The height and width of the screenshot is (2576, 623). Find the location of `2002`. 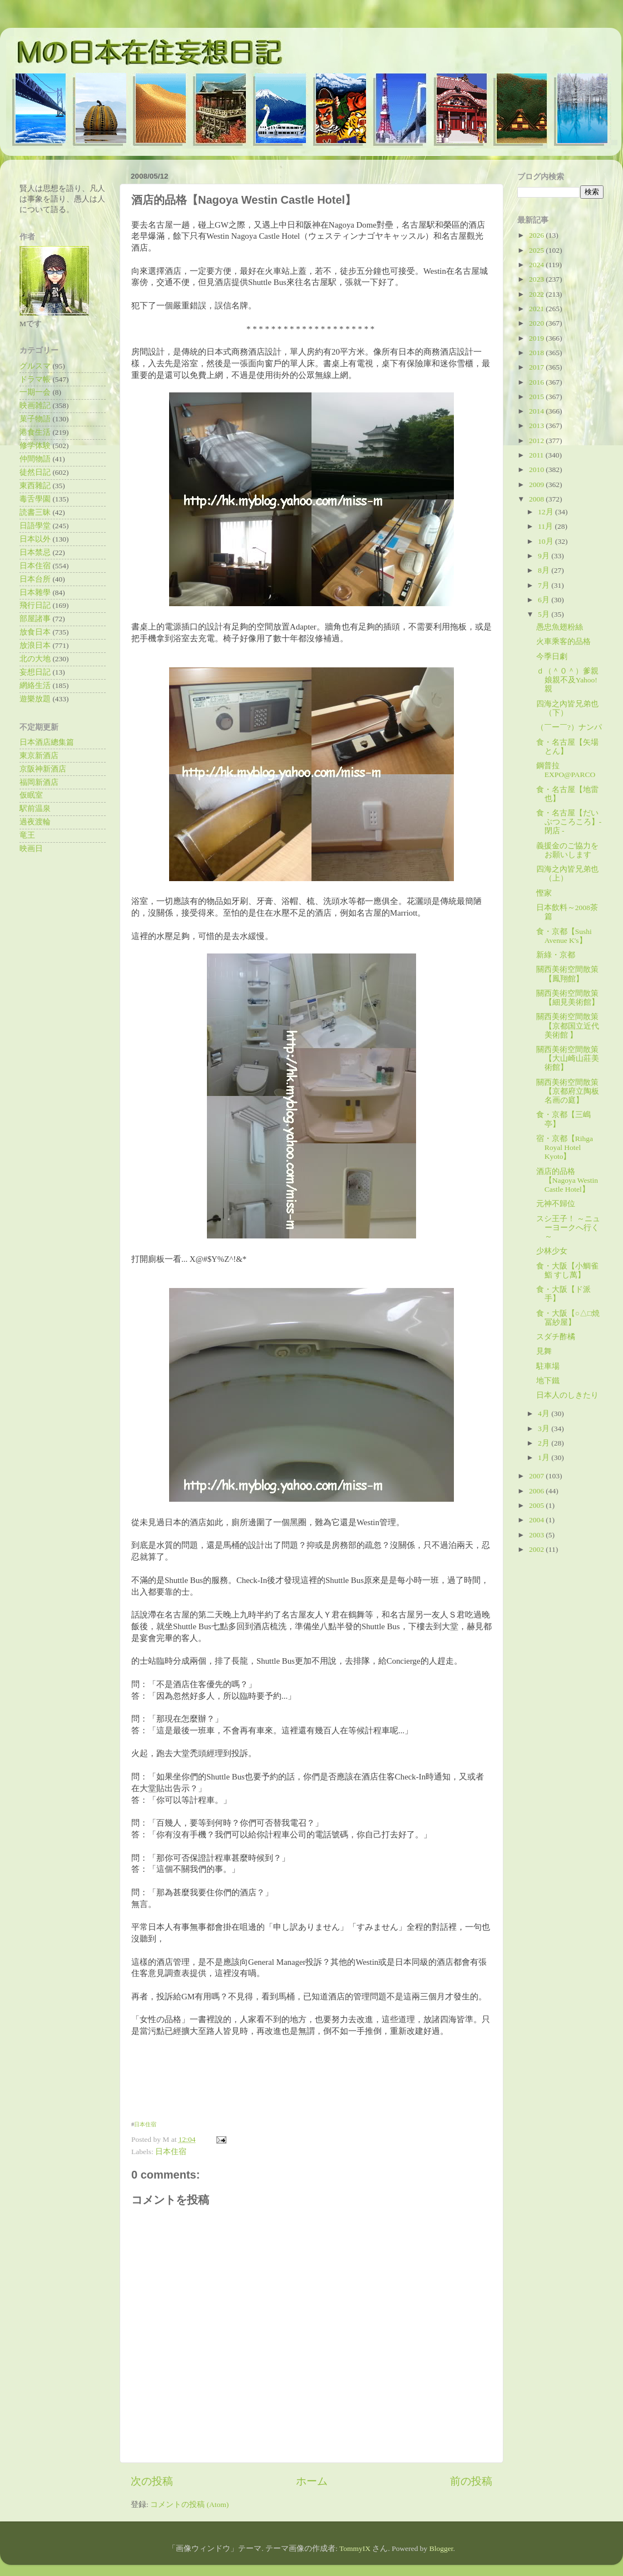

2002 is located at coordinates (537, 1549).